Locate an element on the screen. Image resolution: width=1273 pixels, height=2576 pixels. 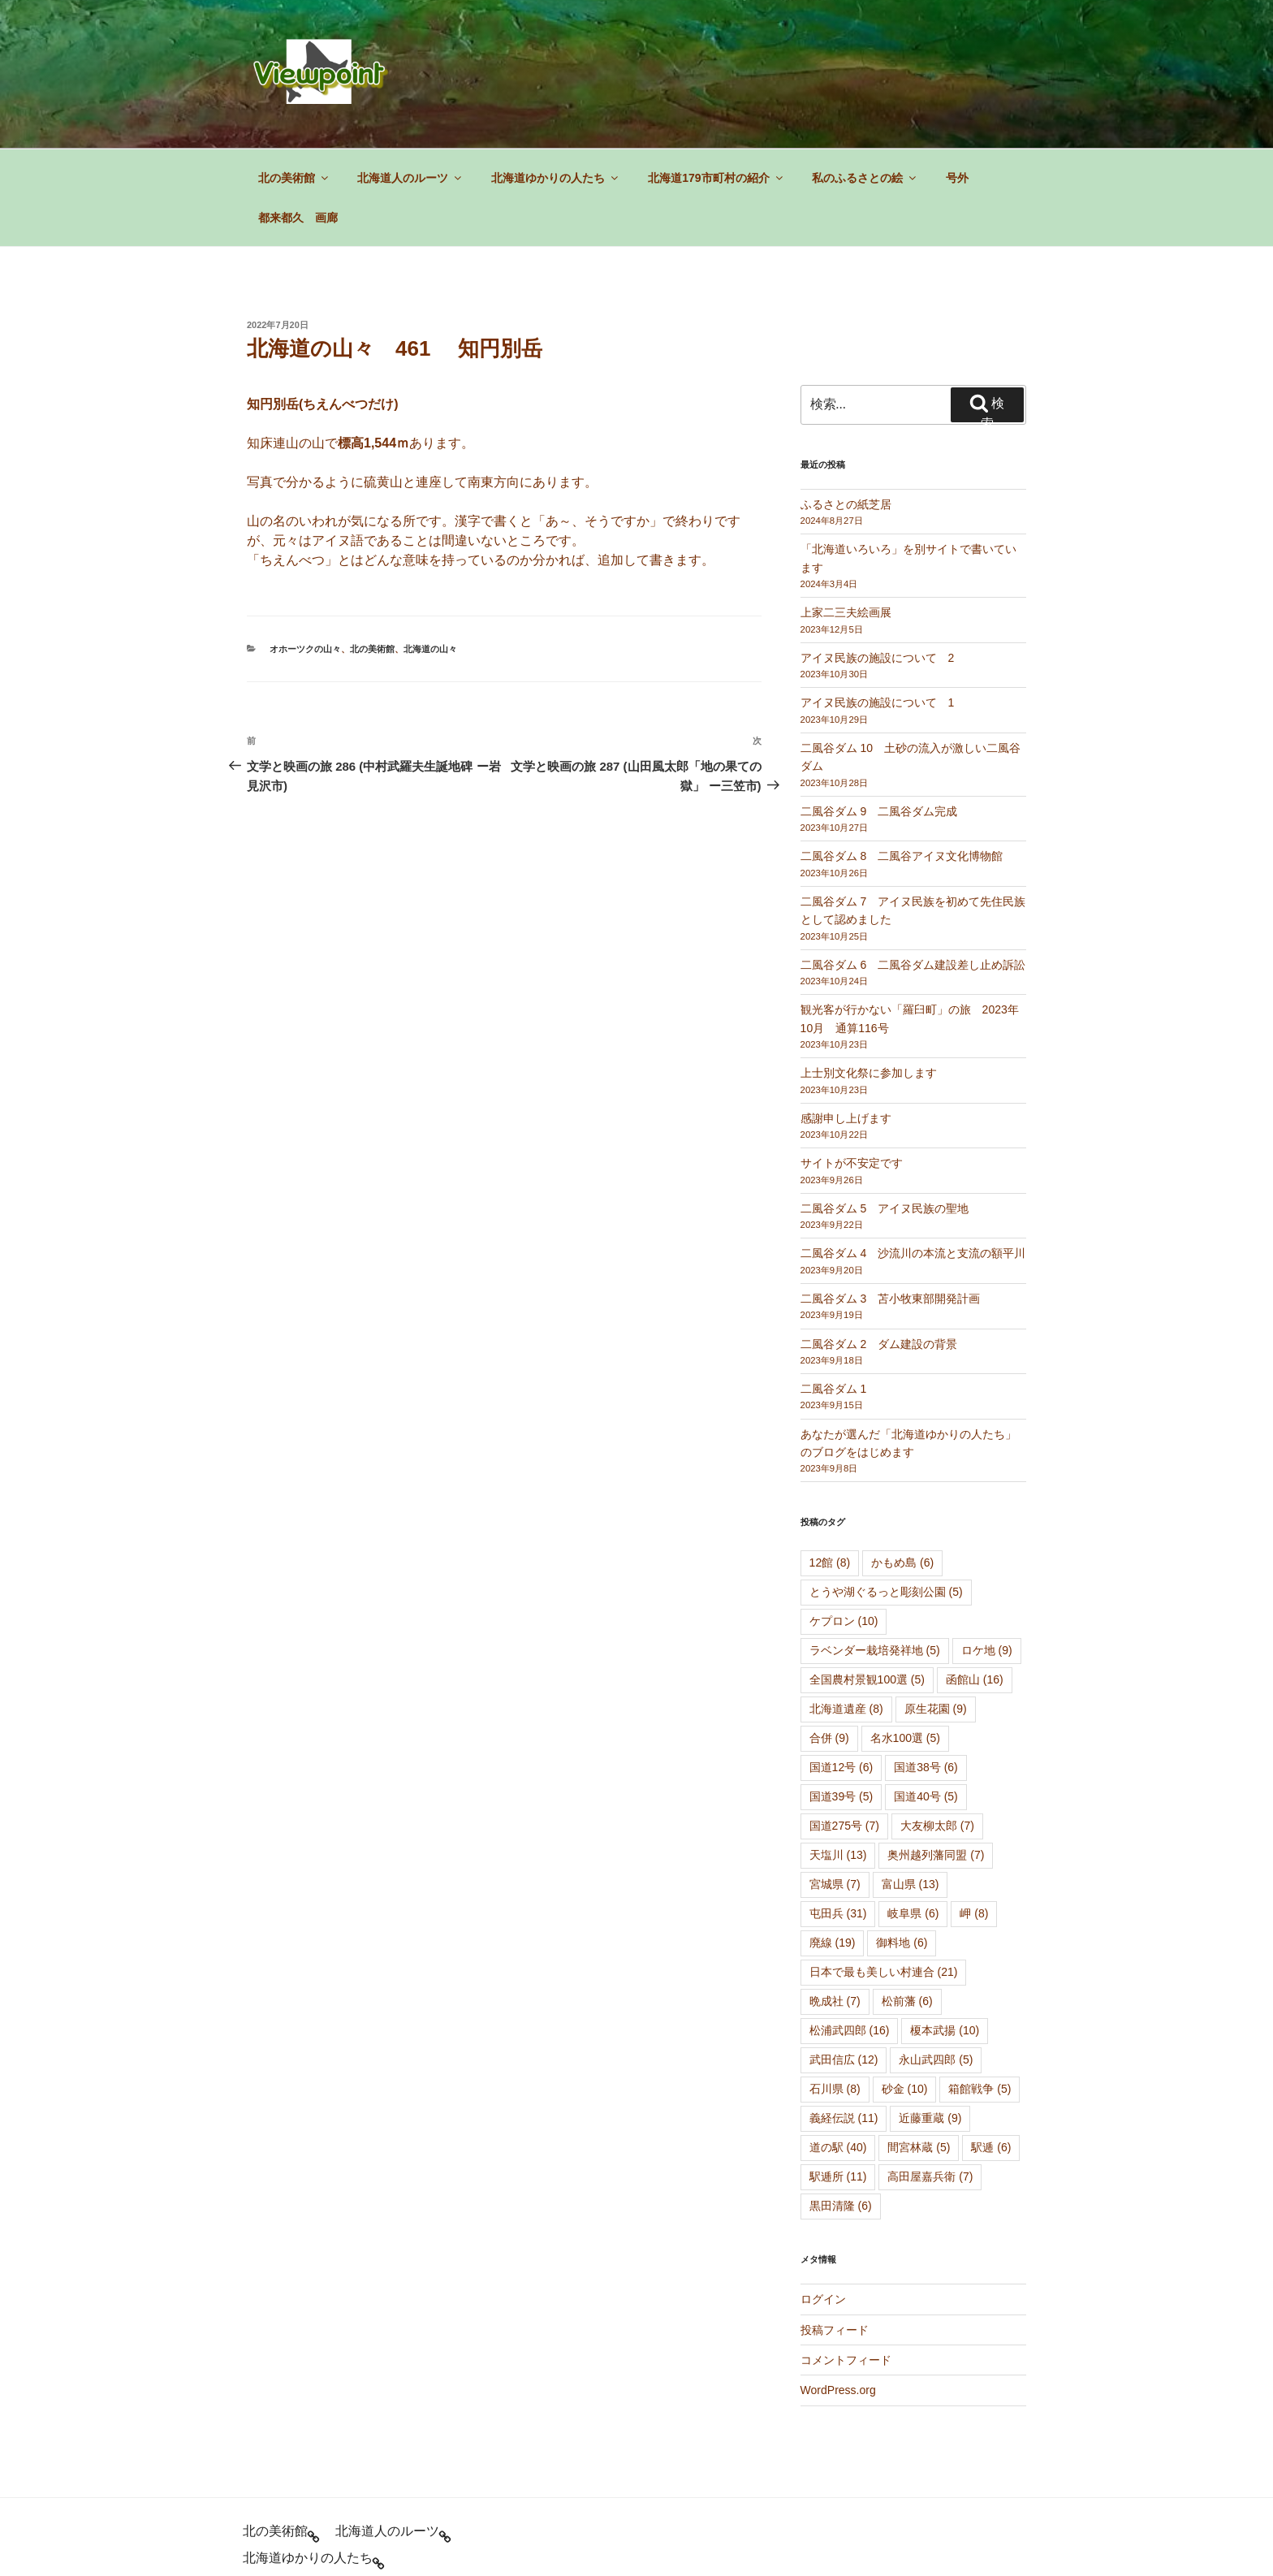
屯田兵 [屯田兵 (31個の項目)] is located at coordinates (838, 1815).